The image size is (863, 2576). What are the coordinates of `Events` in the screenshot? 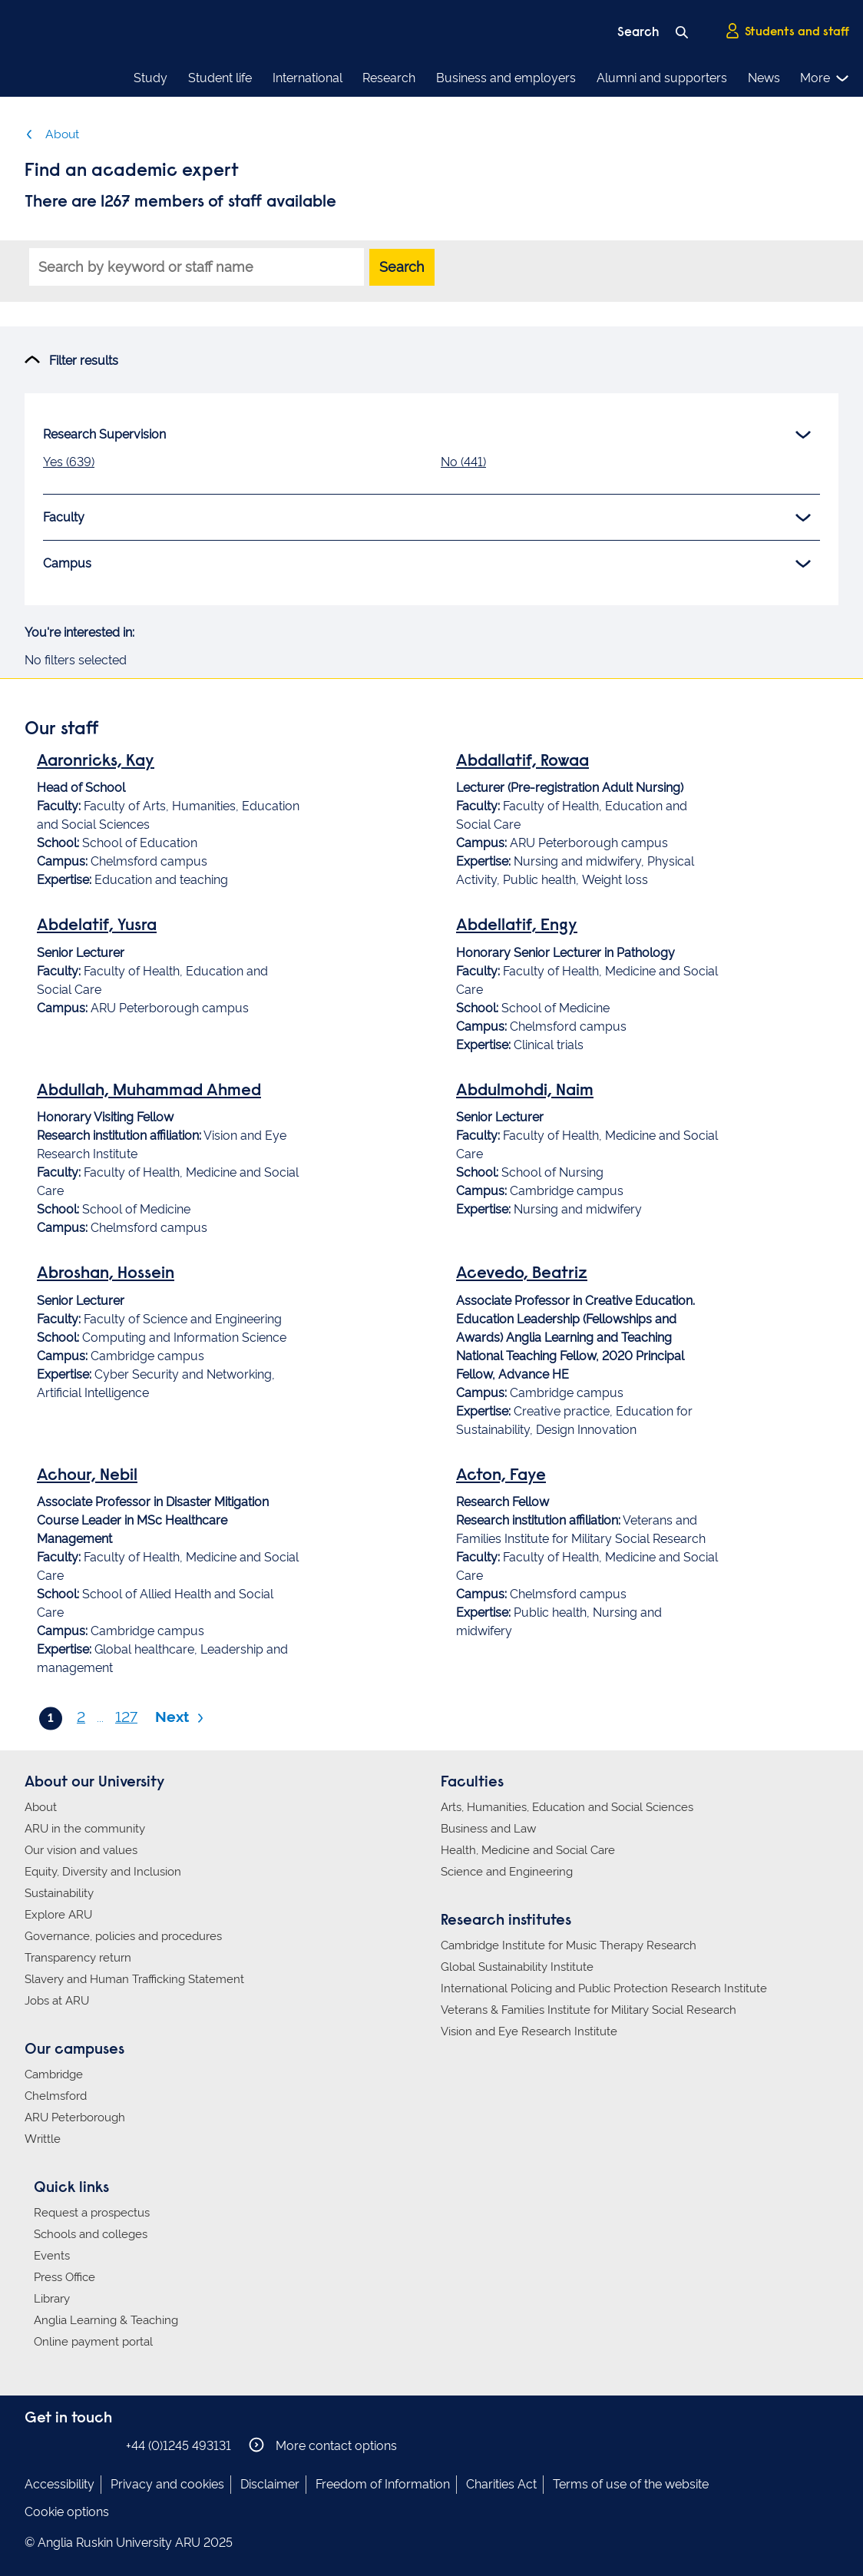 It's located at (52, 2255).